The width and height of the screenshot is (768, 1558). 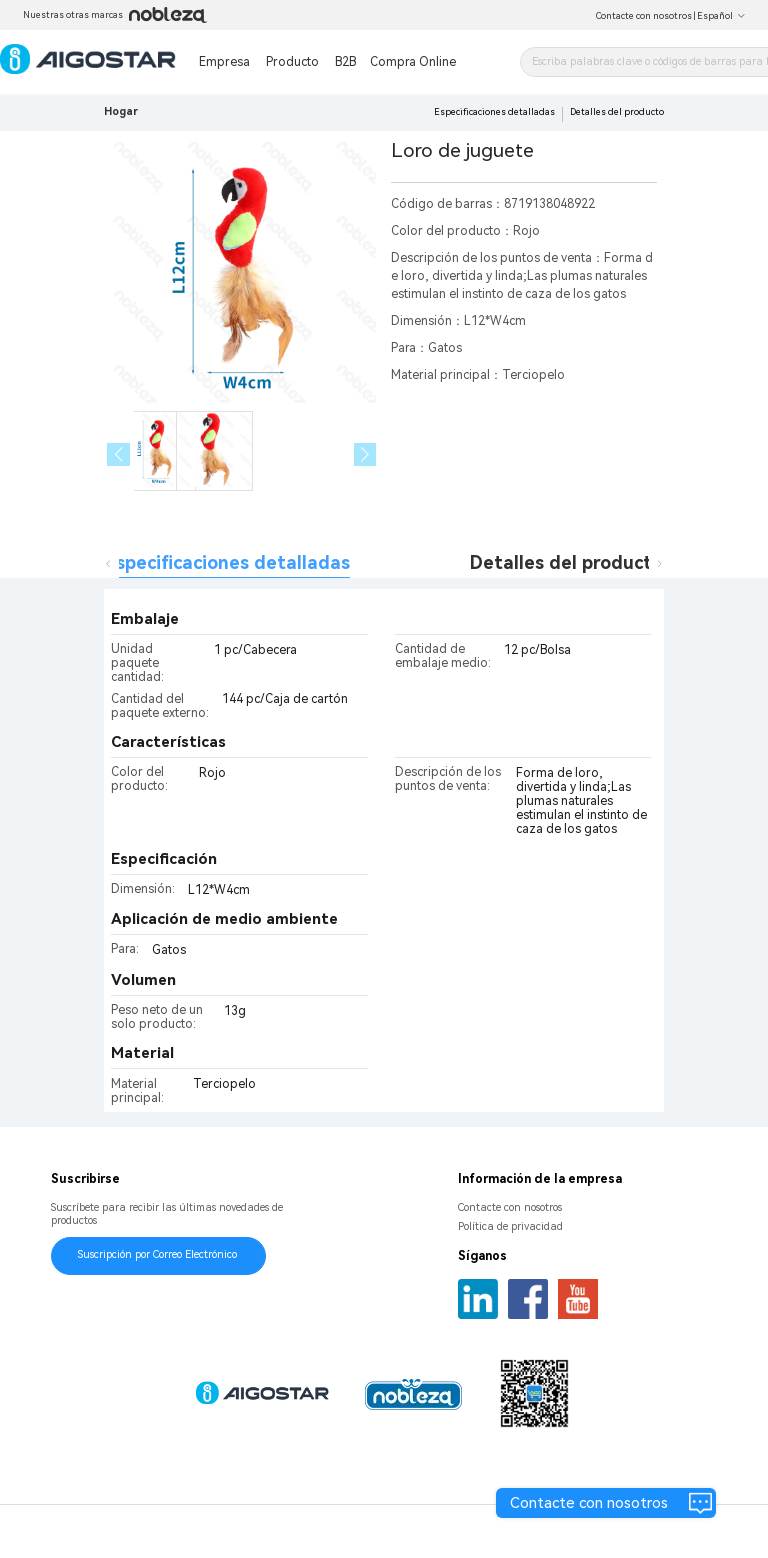 I want to click on Detalles del producto [tab], so click(x=566, y=562).